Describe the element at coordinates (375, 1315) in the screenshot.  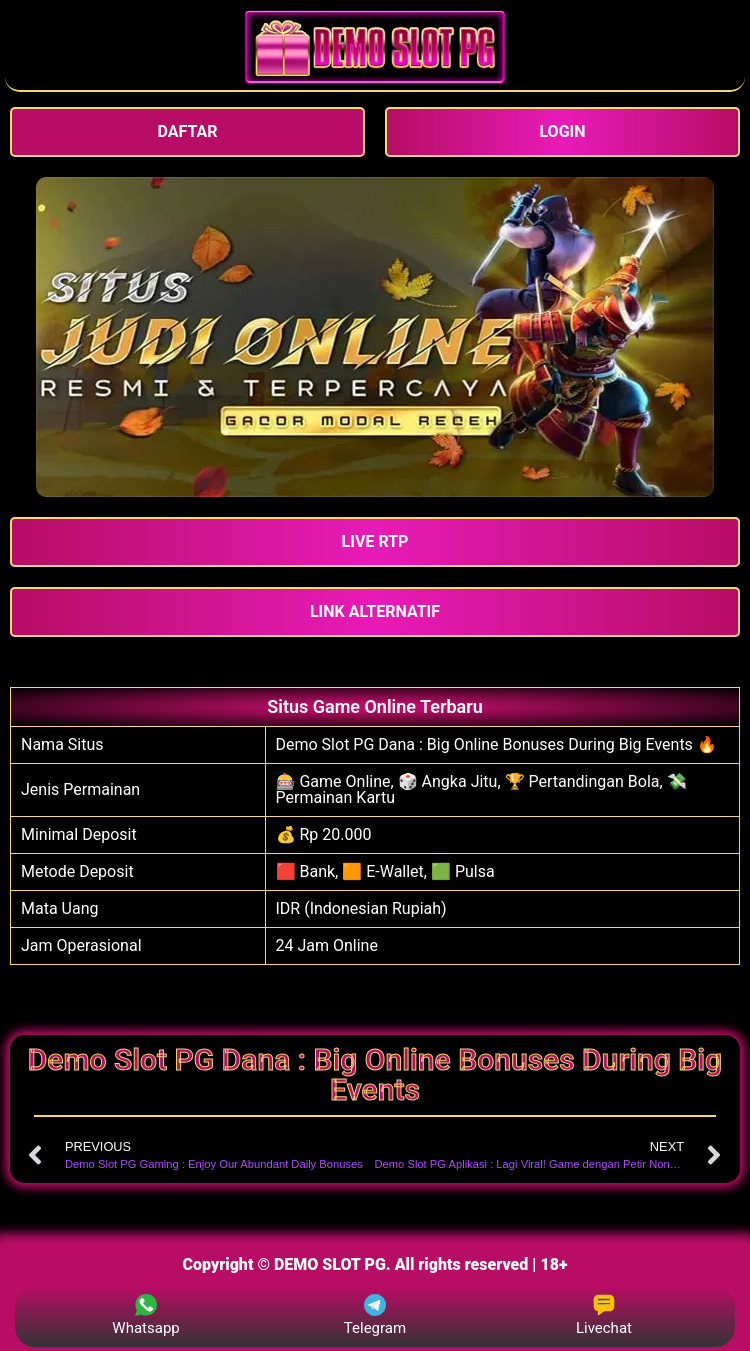
I see `Telegram` at that location.